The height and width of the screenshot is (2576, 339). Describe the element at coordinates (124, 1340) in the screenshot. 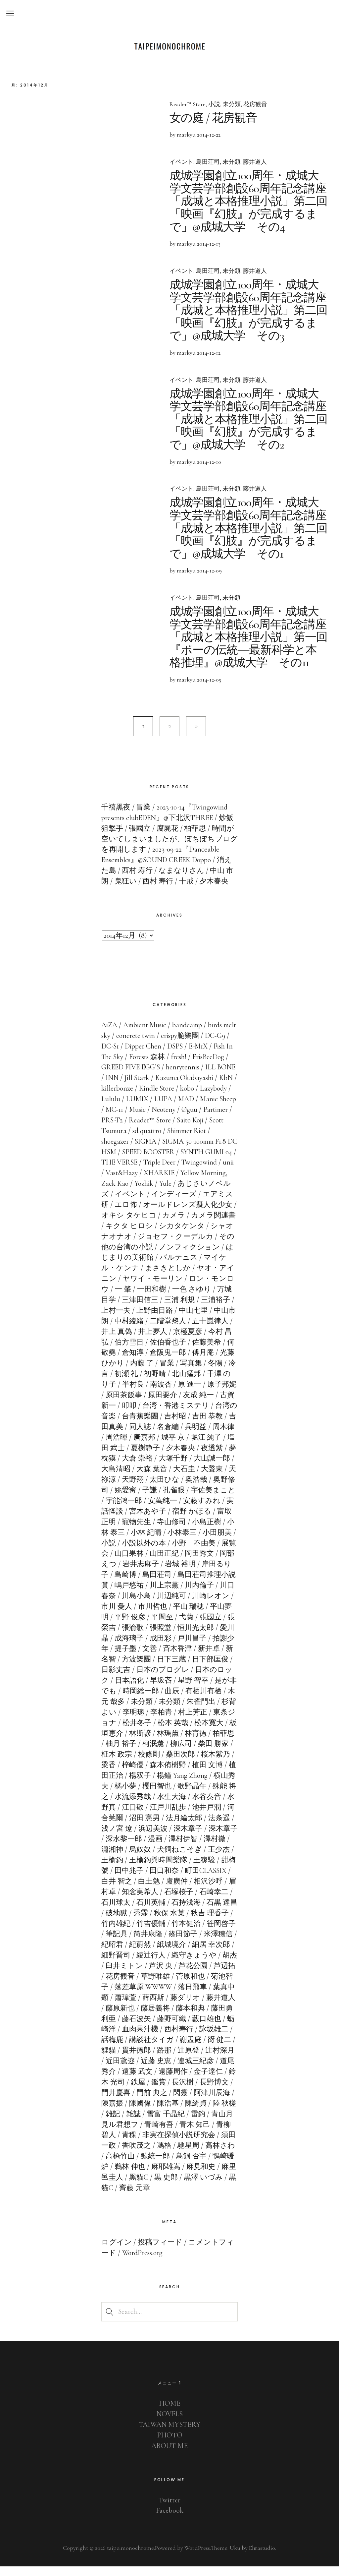

I see `五十嵐律人` at that location.